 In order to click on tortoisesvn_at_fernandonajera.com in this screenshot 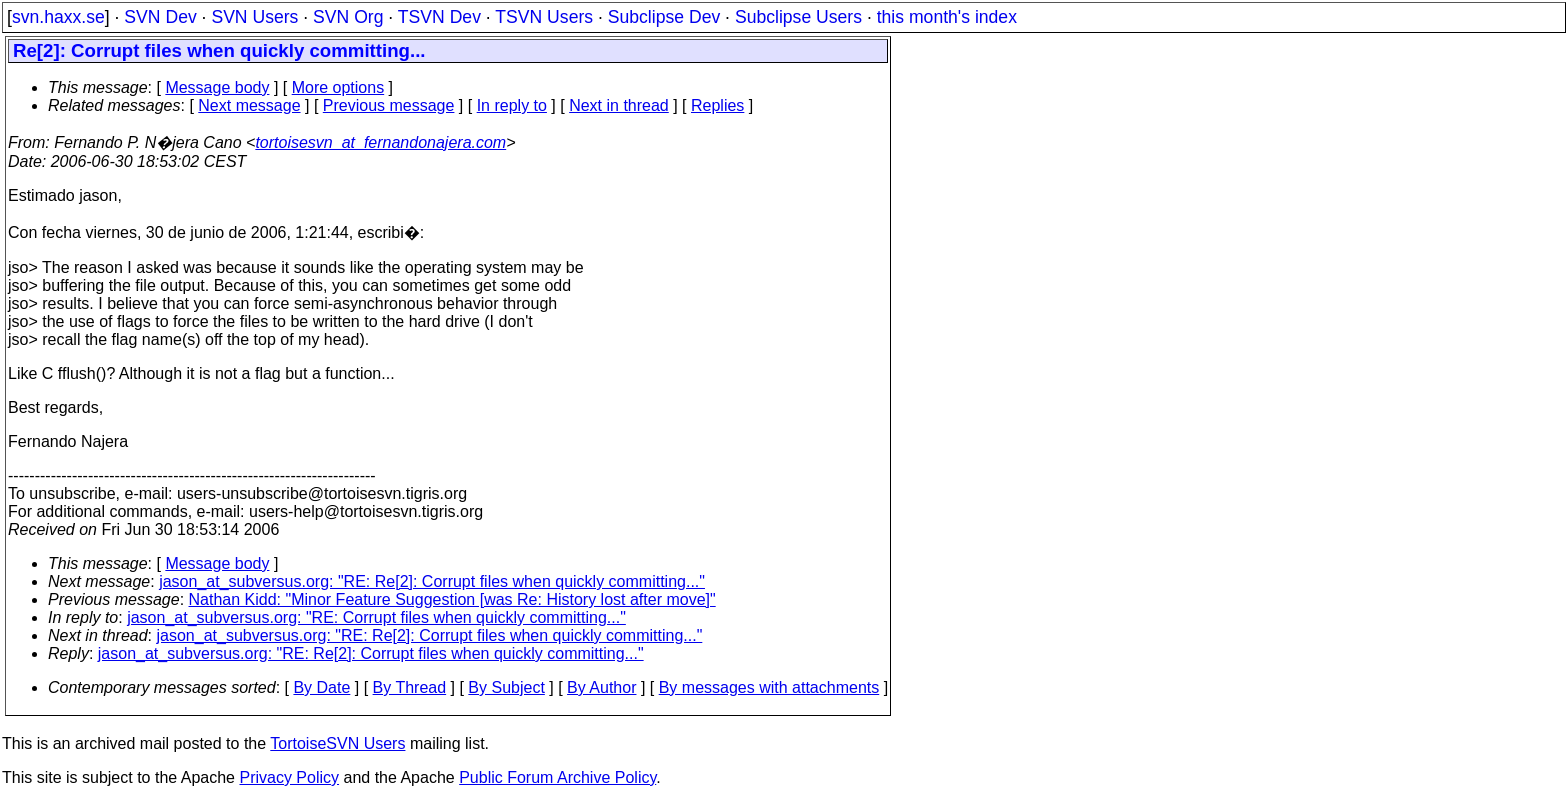, I will do `click(380, 142)`.